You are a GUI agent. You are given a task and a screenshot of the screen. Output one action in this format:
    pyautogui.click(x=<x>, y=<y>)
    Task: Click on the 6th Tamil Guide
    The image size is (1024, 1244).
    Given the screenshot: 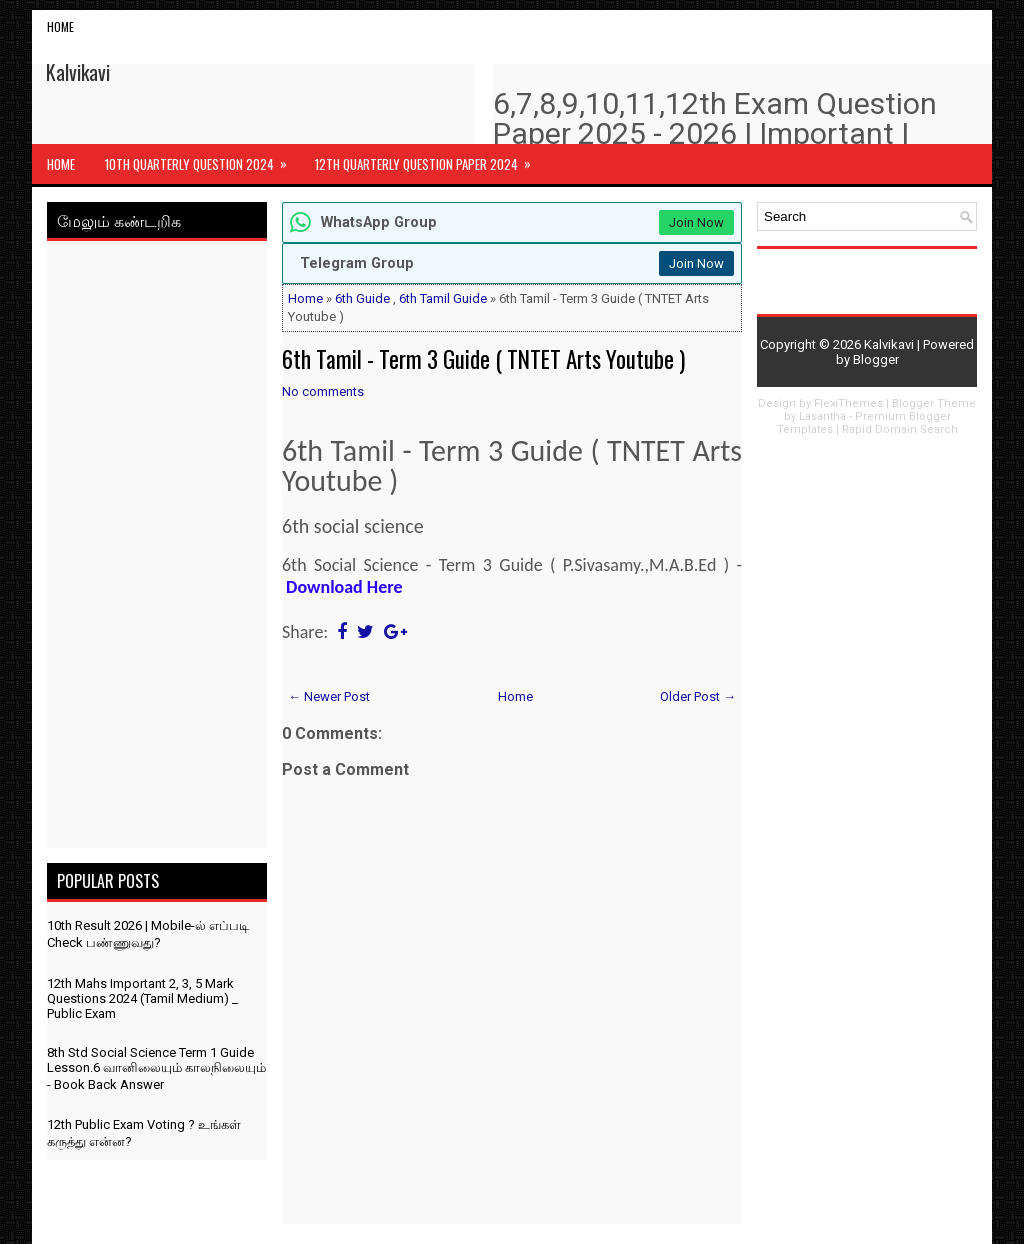 What is the action you would take?
    pyautogui.click(x=443, y=298)
    